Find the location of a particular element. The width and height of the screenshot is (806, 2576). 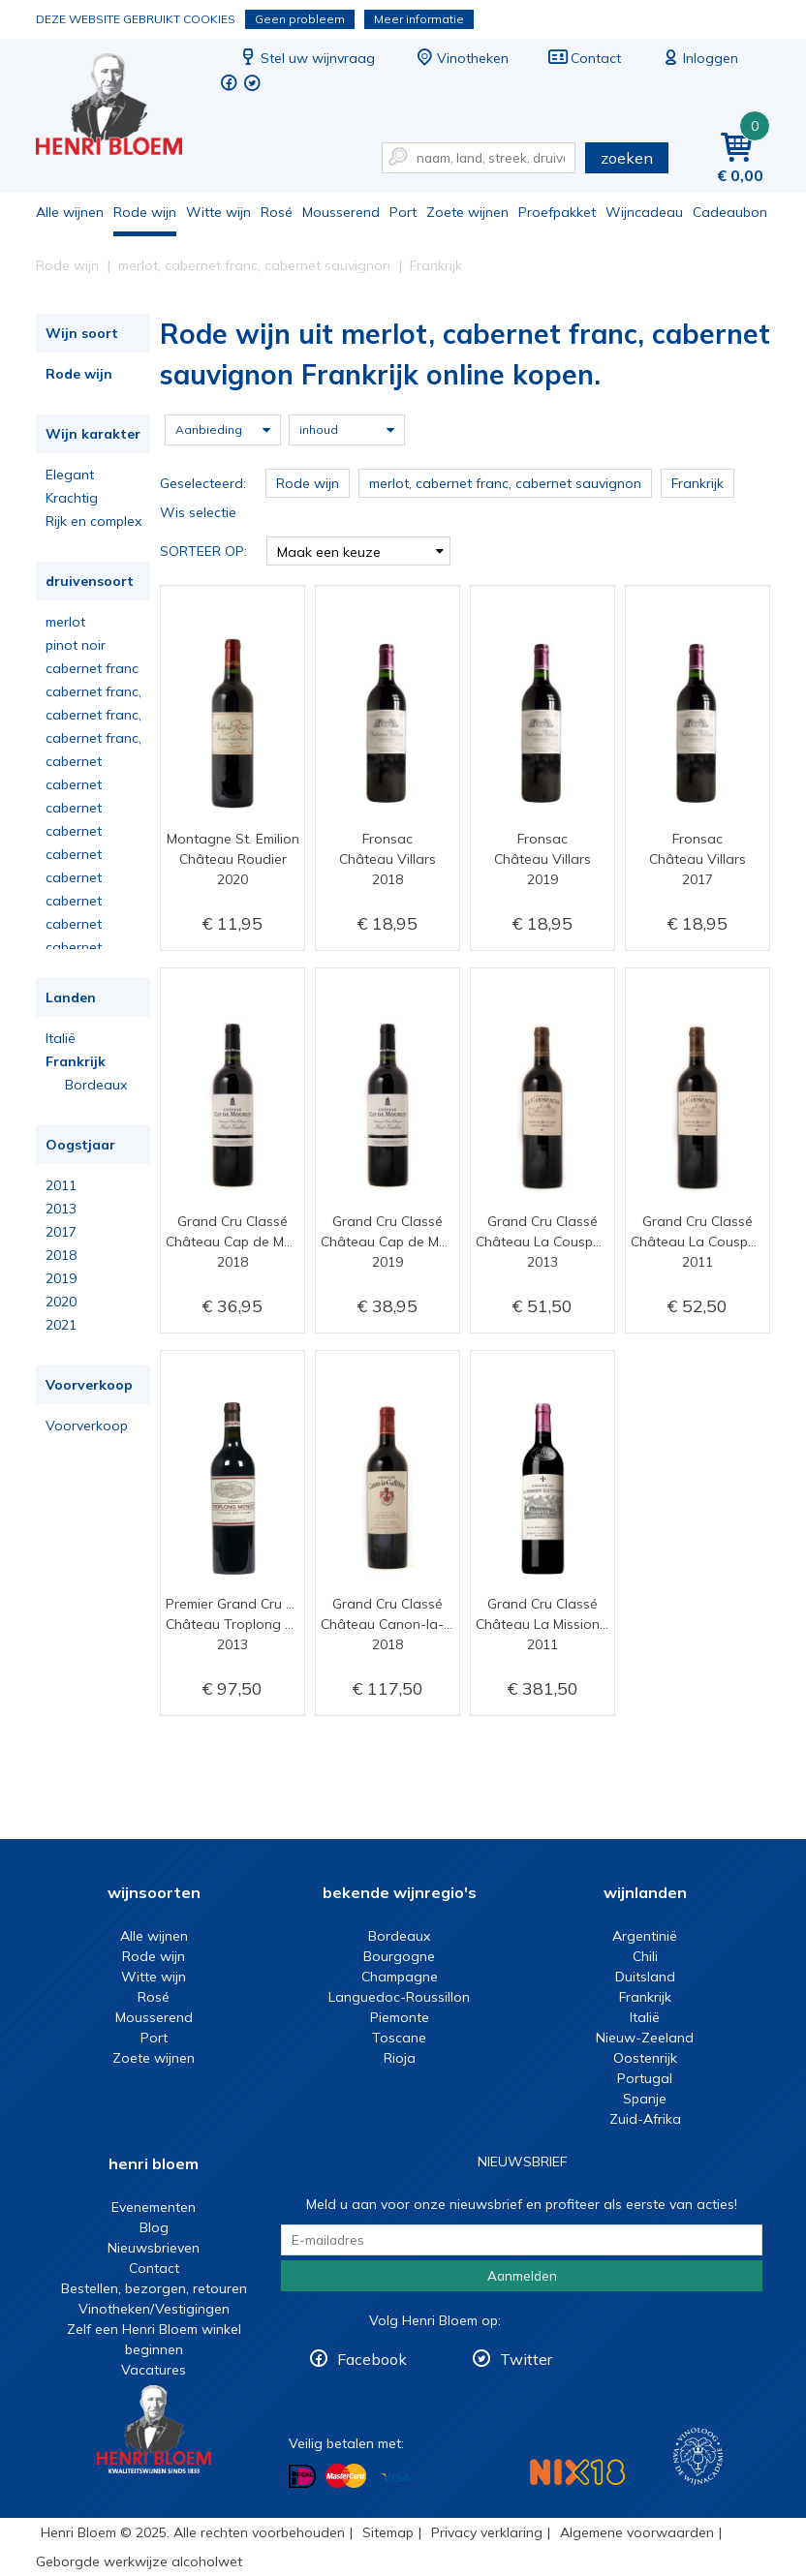

Zuid-Afrika is located at coordinates (645, 2119).